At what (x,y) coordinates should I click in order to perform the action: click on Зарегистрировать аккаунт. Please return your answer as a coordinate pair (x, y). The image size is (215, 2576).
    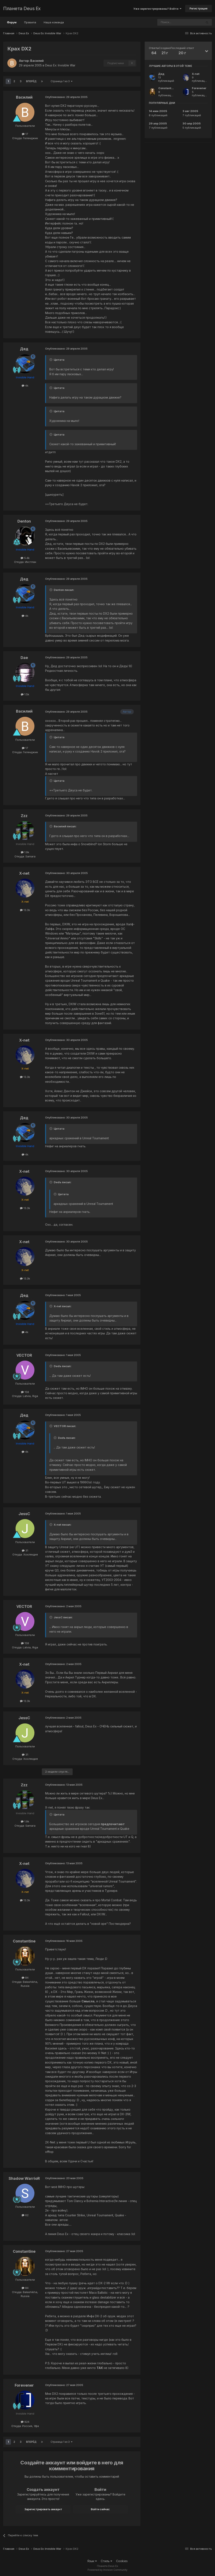
    Looking at the image, I should click on (43, 2509).